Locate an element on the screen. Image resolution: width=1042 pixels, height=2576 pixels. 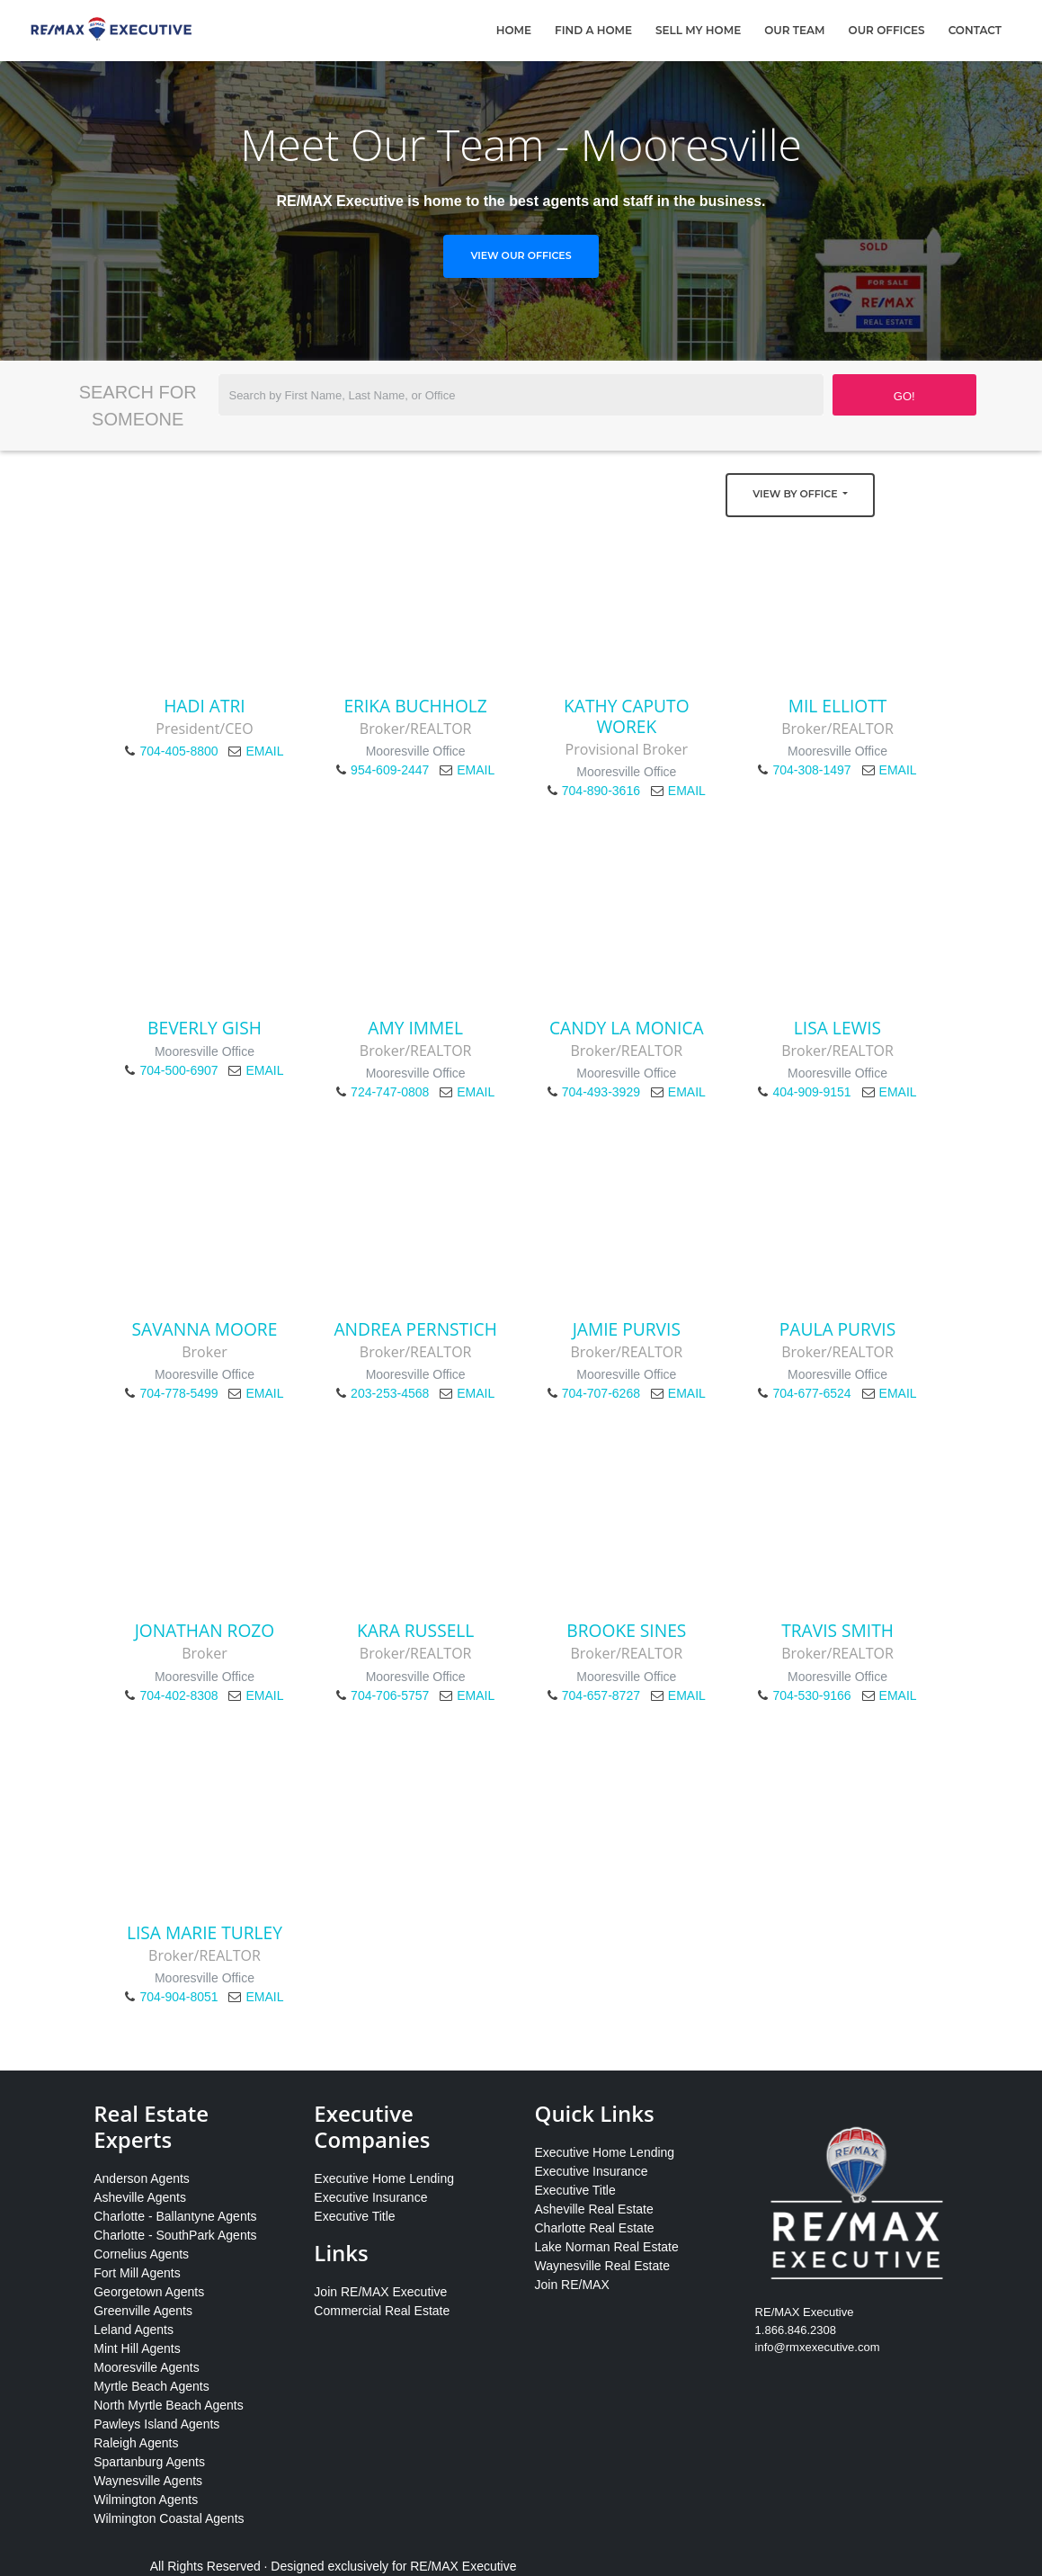
Beverly Gish is located at coordinates (204, 1027).